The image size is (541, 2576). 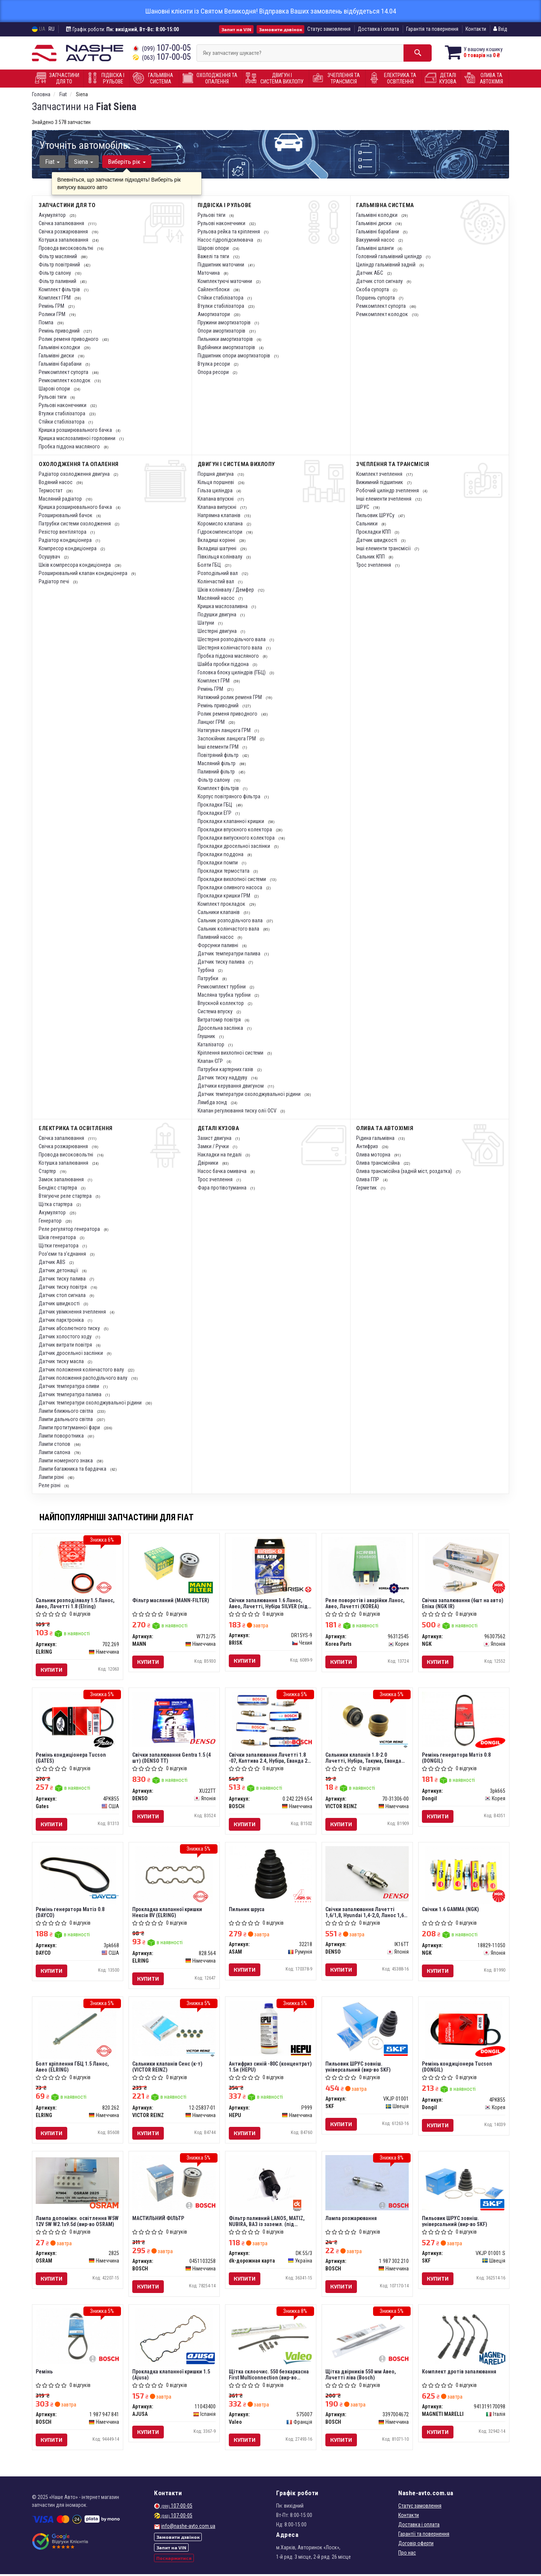 I want to click on Вижимний підшипник, so click(x=380, y=482).